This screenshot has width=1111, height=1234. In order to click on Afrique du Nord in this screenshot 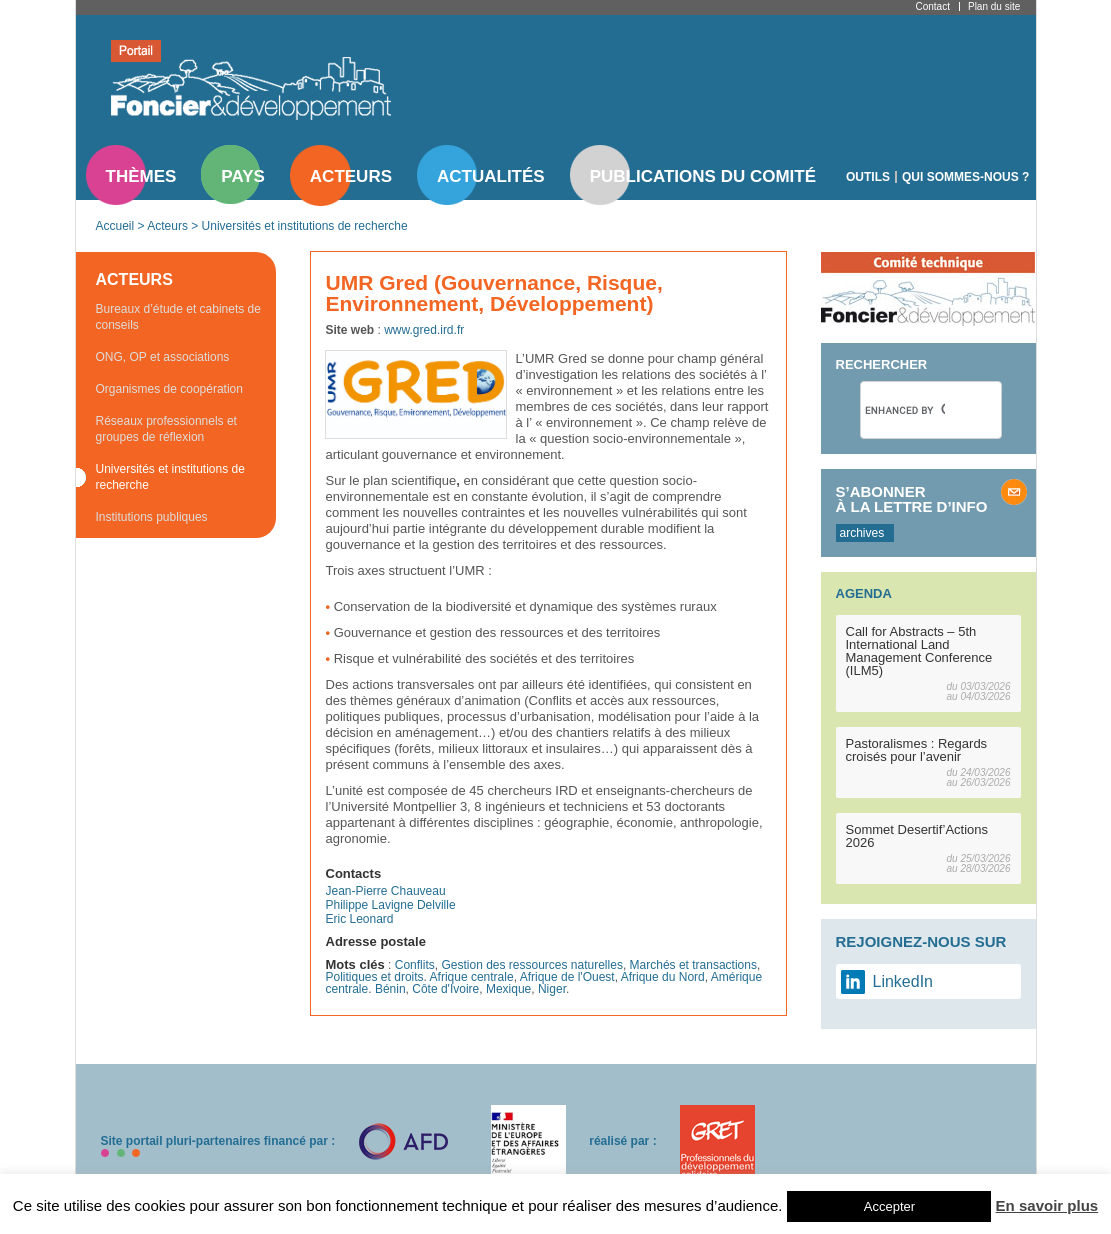, I will do `click(663, 977)`.